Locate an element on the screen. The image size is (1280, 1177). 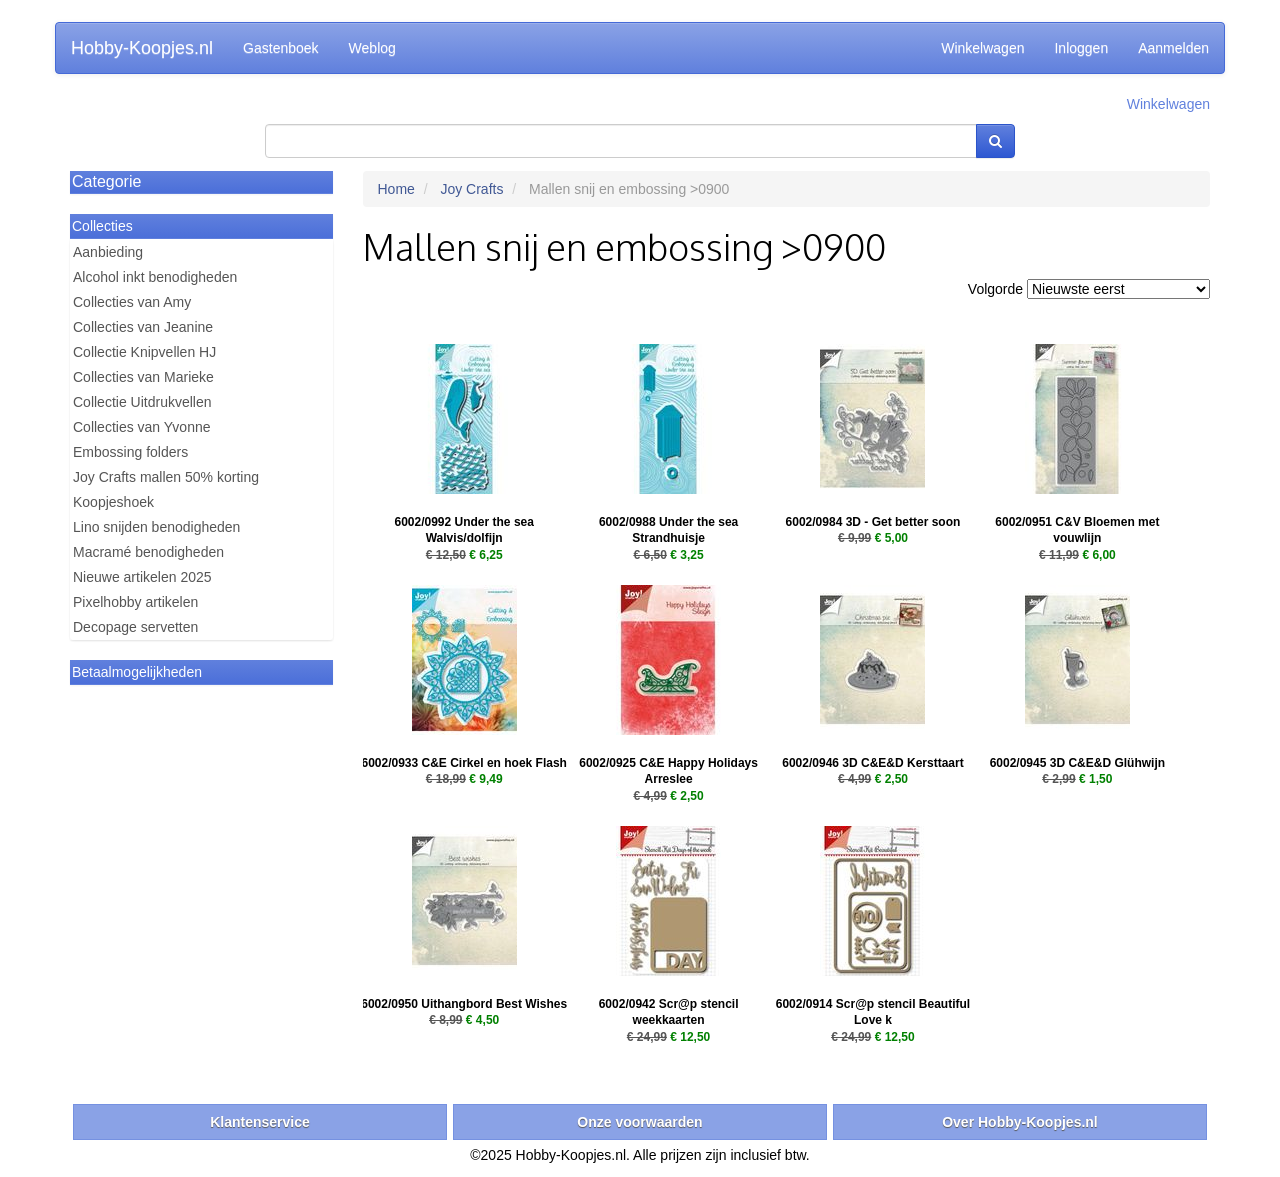
Nieuwe artikelen 2025 is located at coordinates (142, 577).